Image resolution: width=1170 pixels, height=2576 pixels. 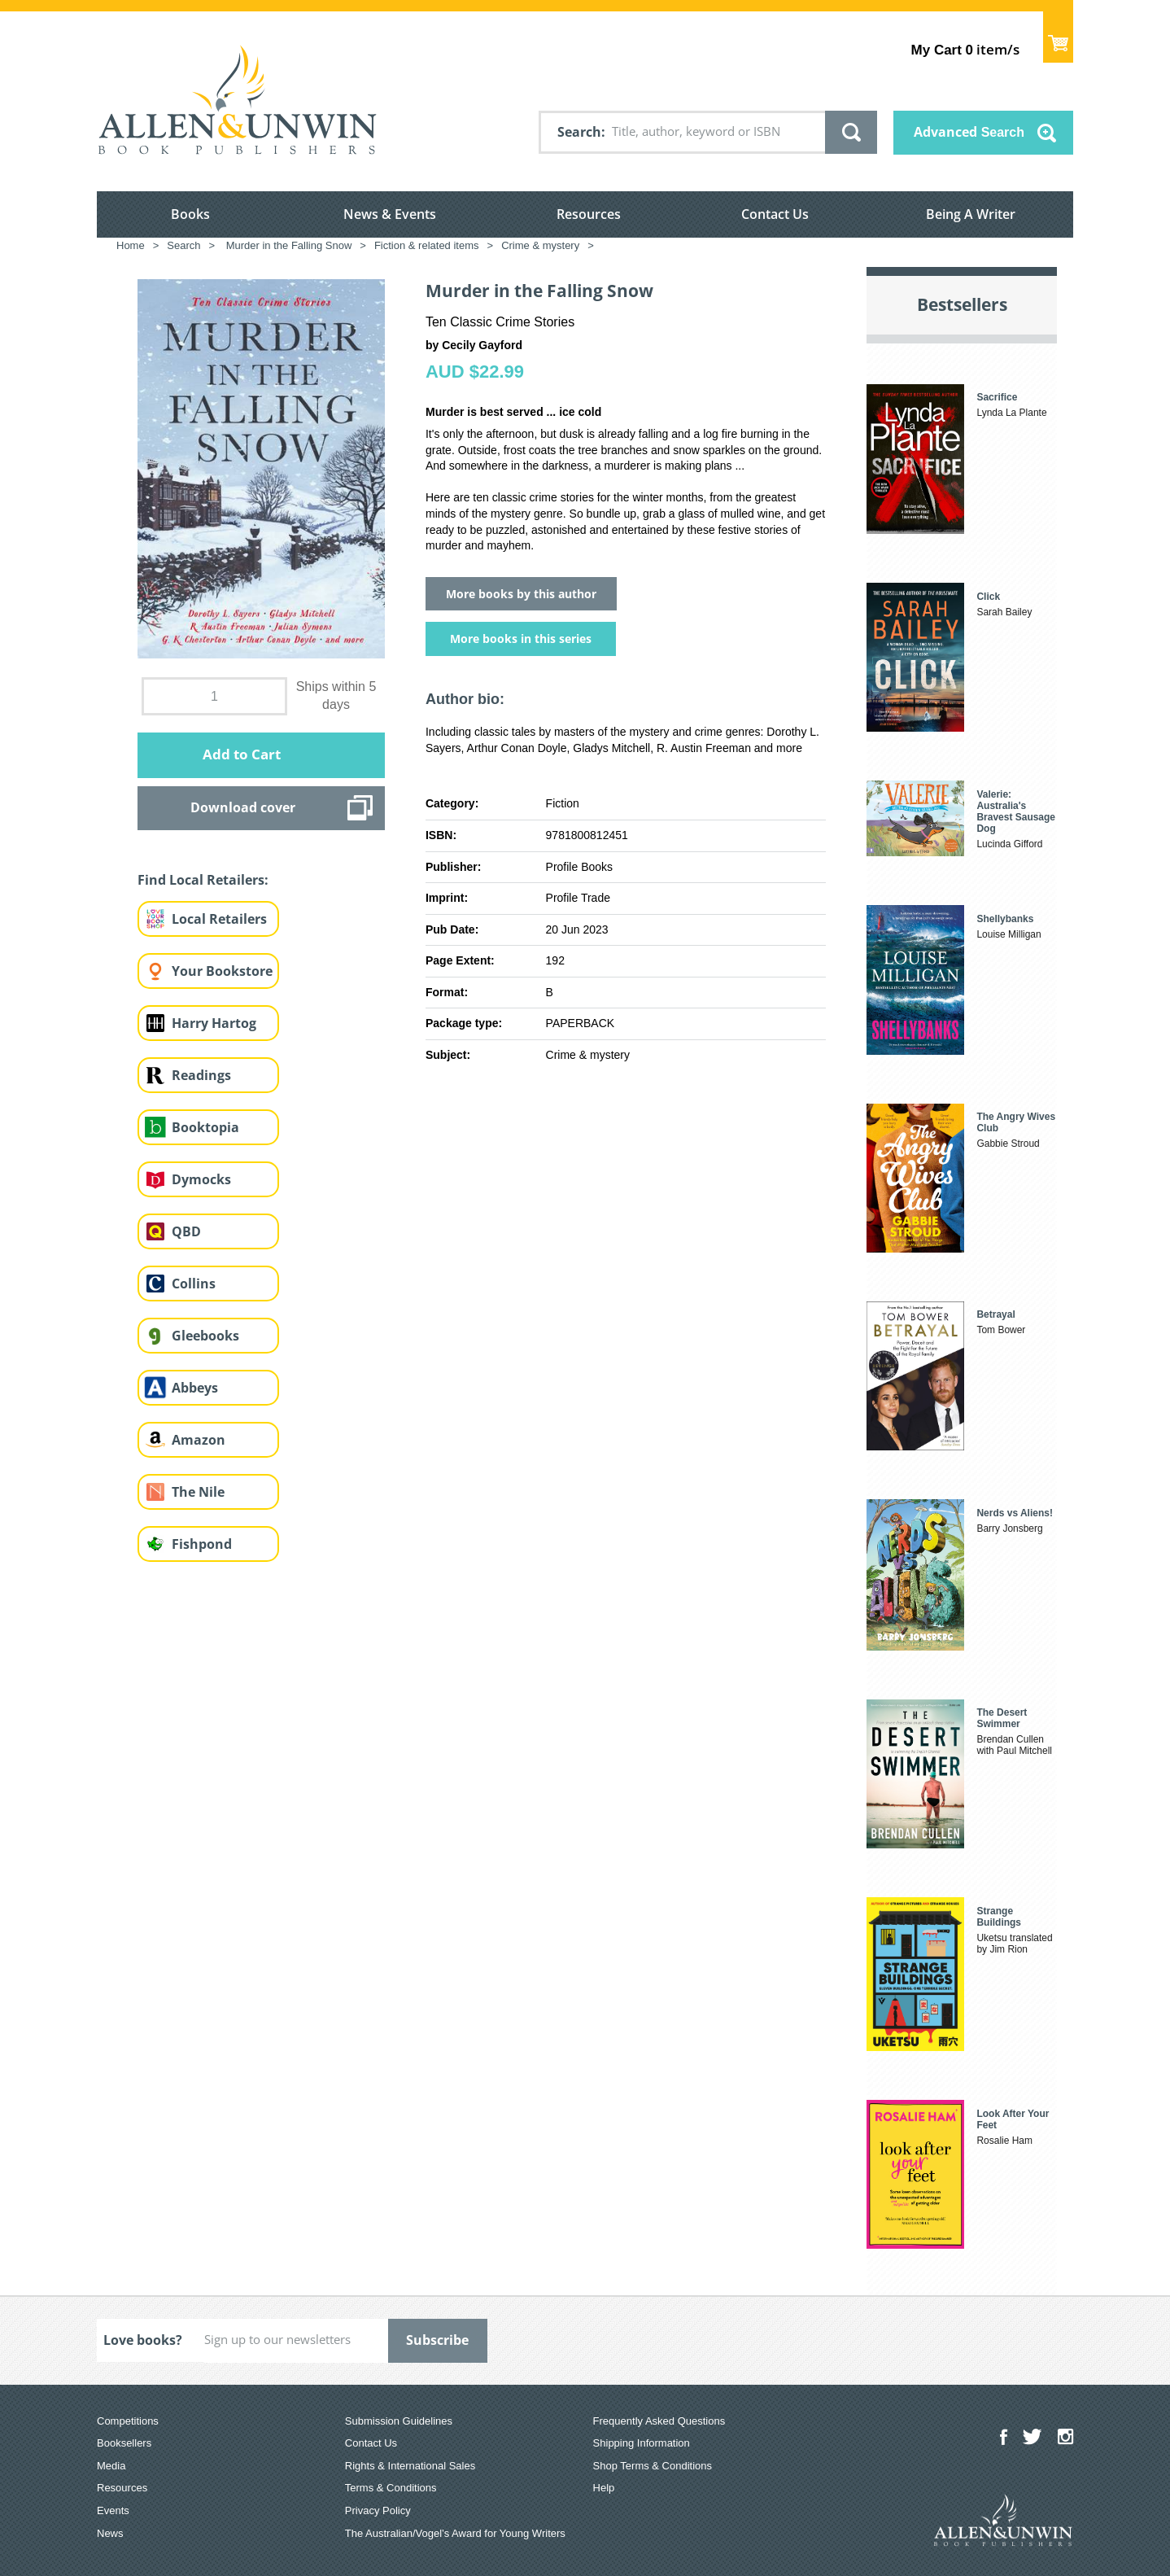 I want to click on Amazon, so click(x=198, y=1440).